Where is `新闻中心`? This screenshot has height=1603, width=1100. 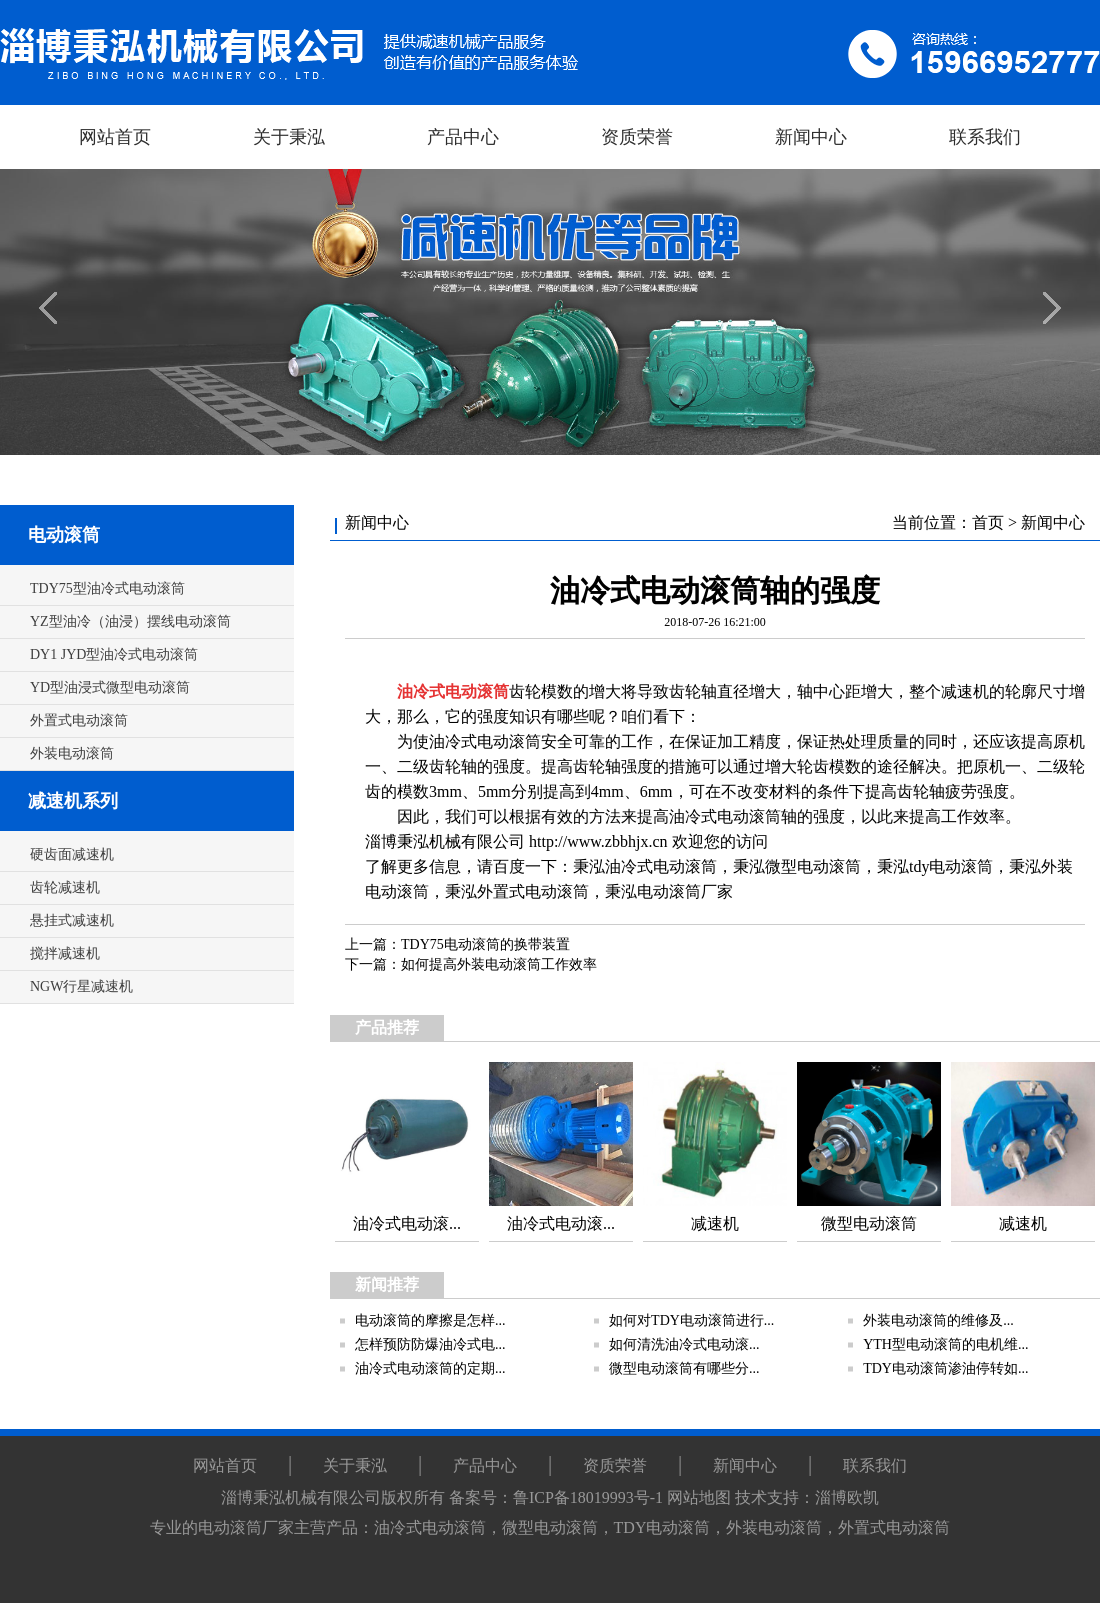 新闻中心 is located at coordinates (1053, 522).